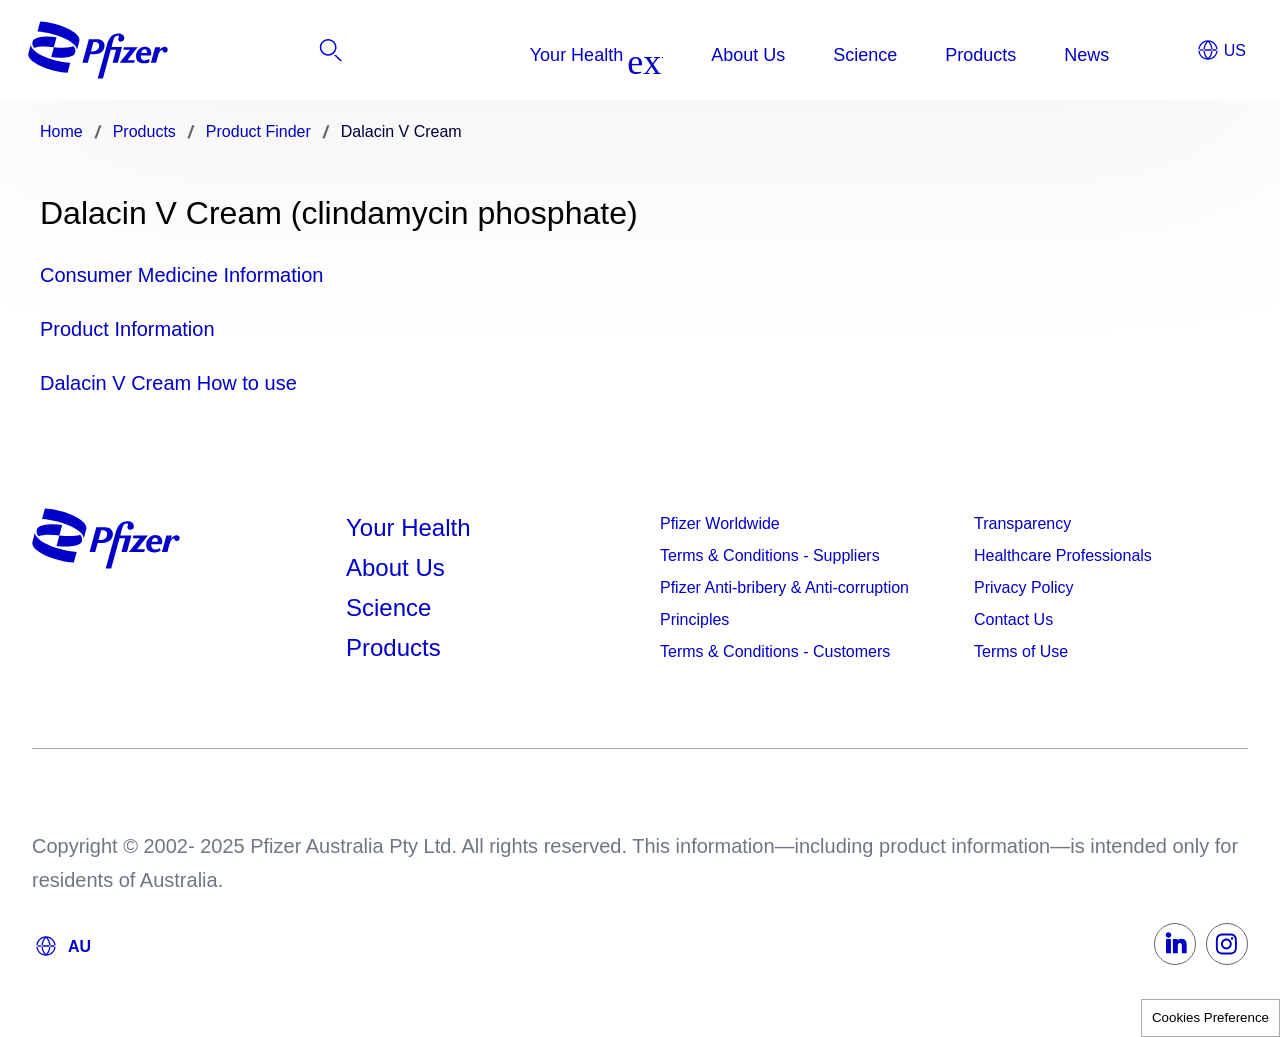 This screenshot has height=1037, width=1280. Describe the element at coordinates (395, 567) in the screenshot. I see `About Us` at that location.